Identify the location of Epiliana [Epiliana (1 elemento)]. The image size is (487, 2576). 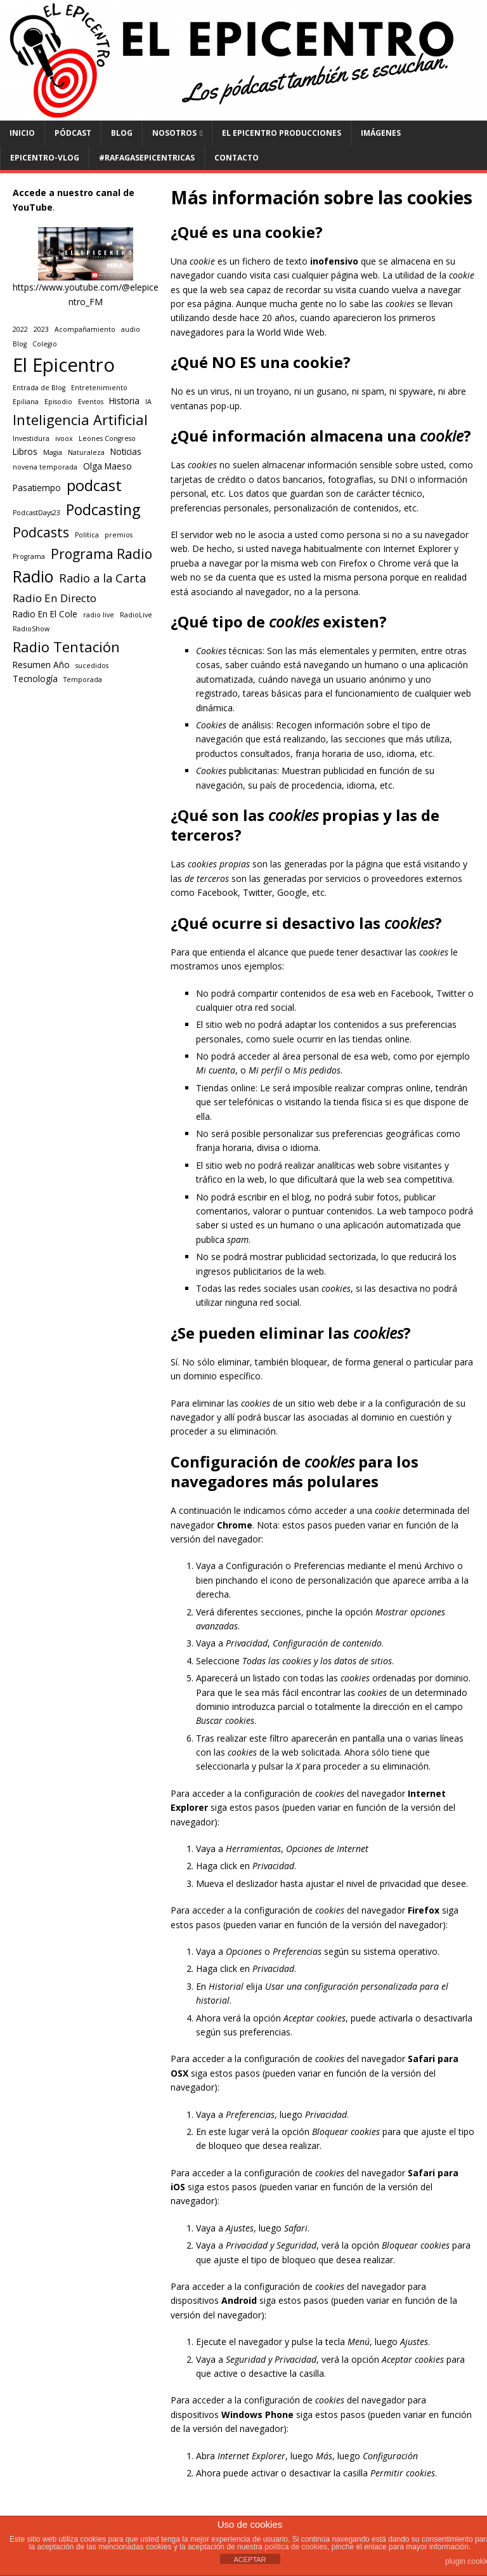
(26, 401).